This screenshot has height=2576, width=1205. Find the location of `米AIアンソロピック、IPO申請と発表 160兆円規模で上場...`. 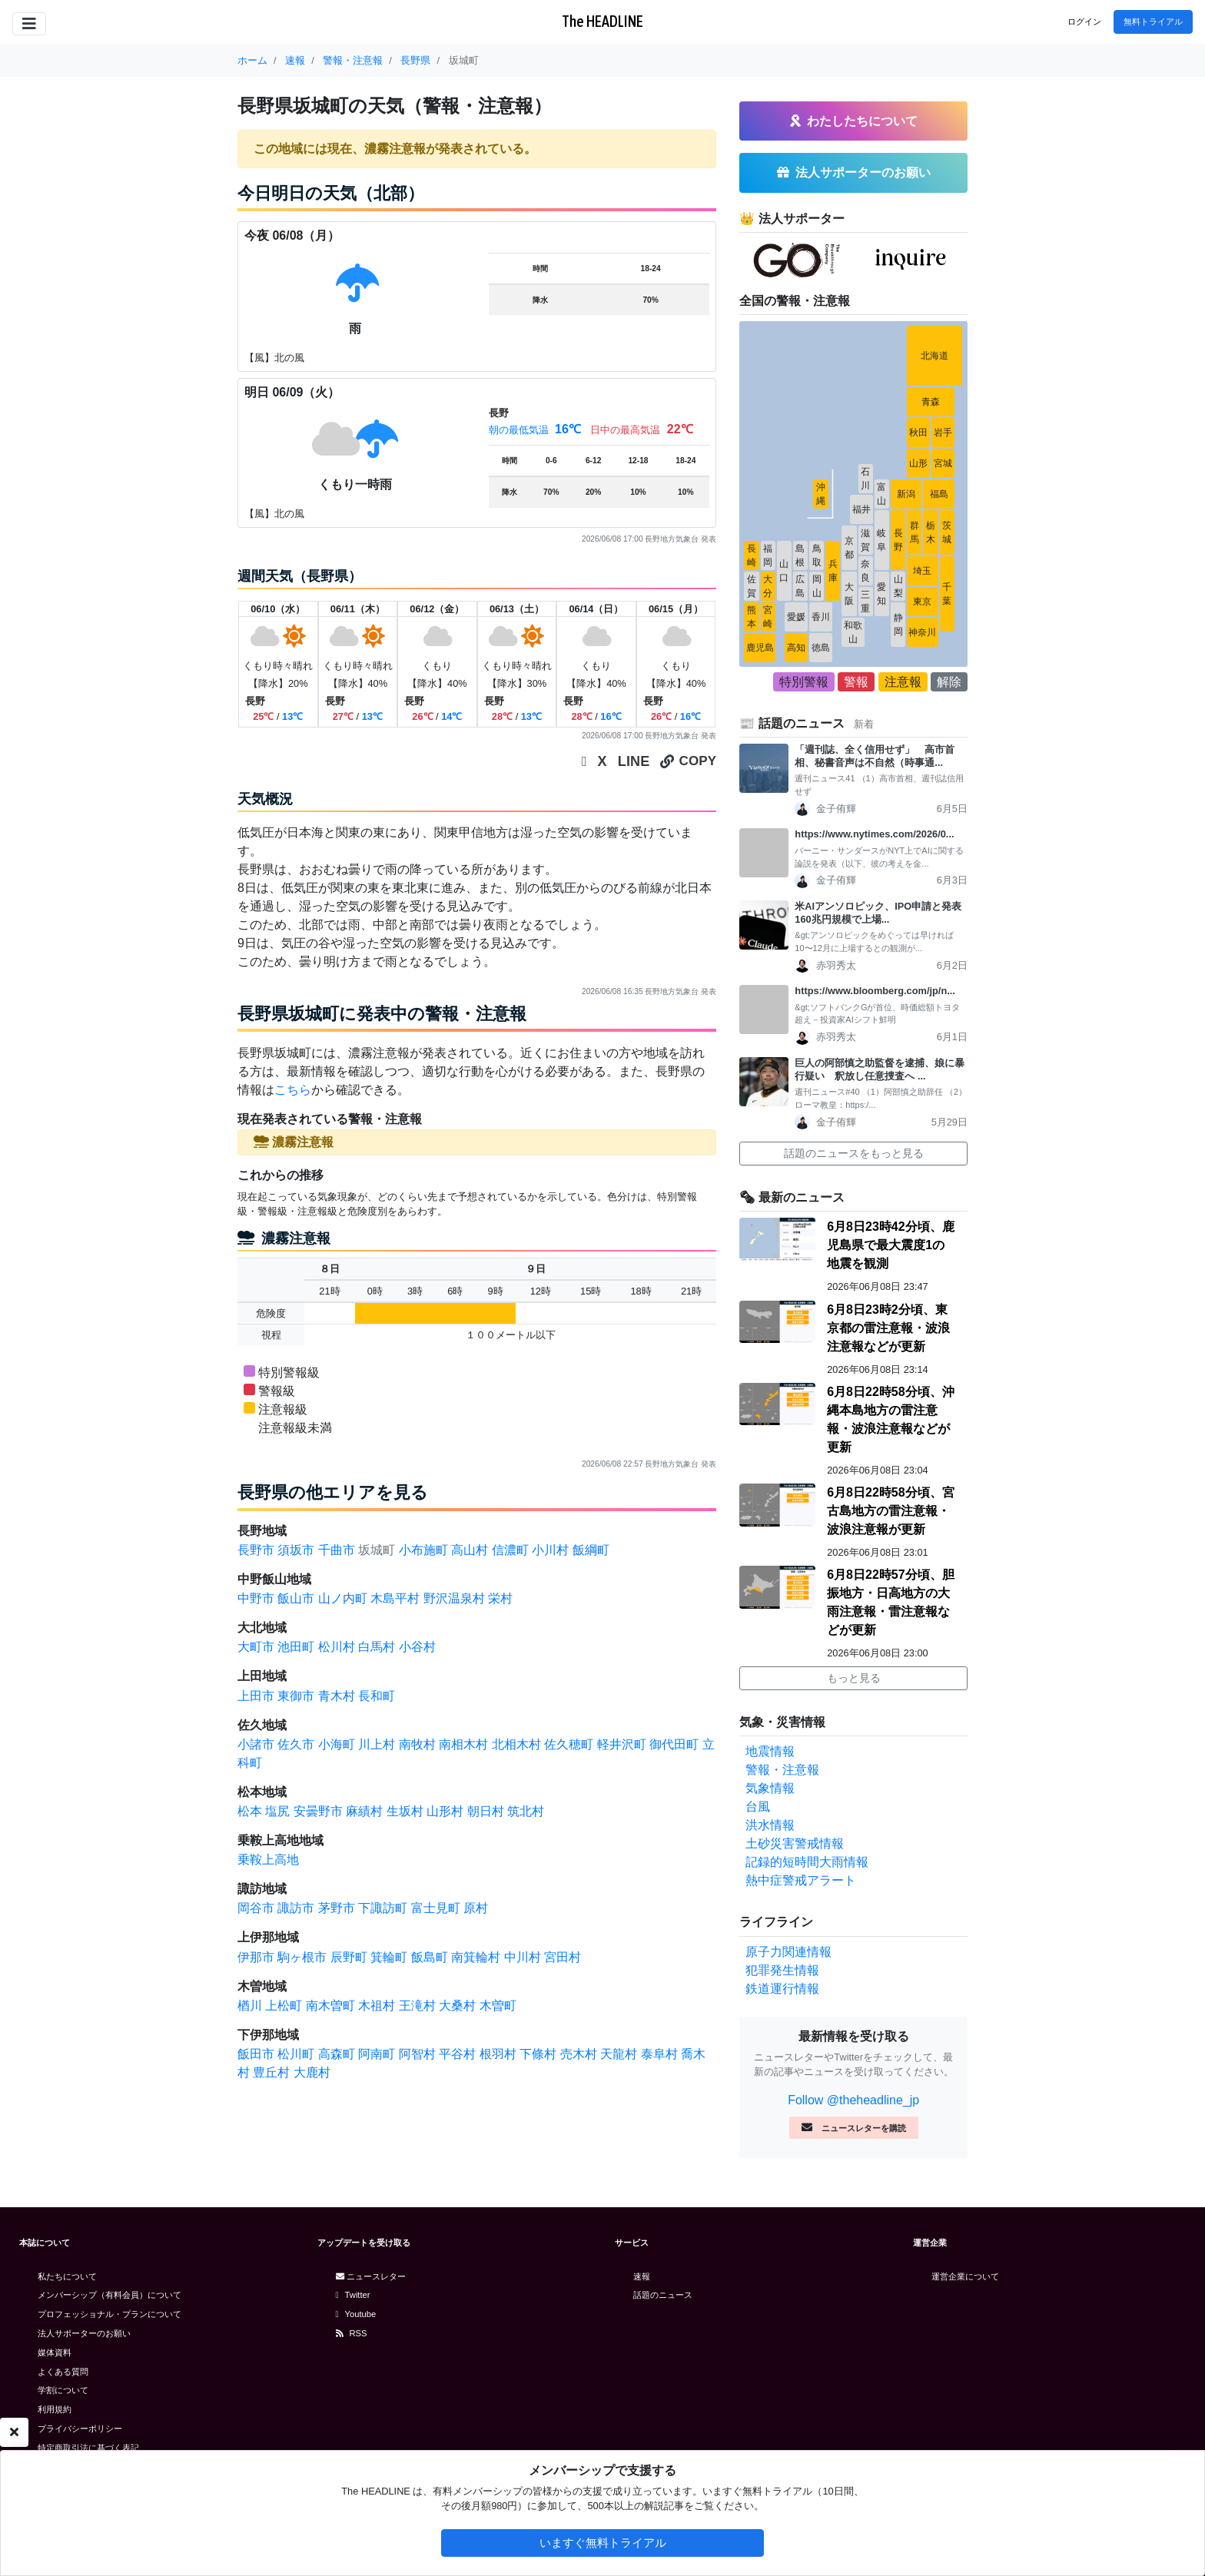

米AIアンソロピック、IPO申請と発表 160兆円規模で上場... is located at coordinates (881, 912).